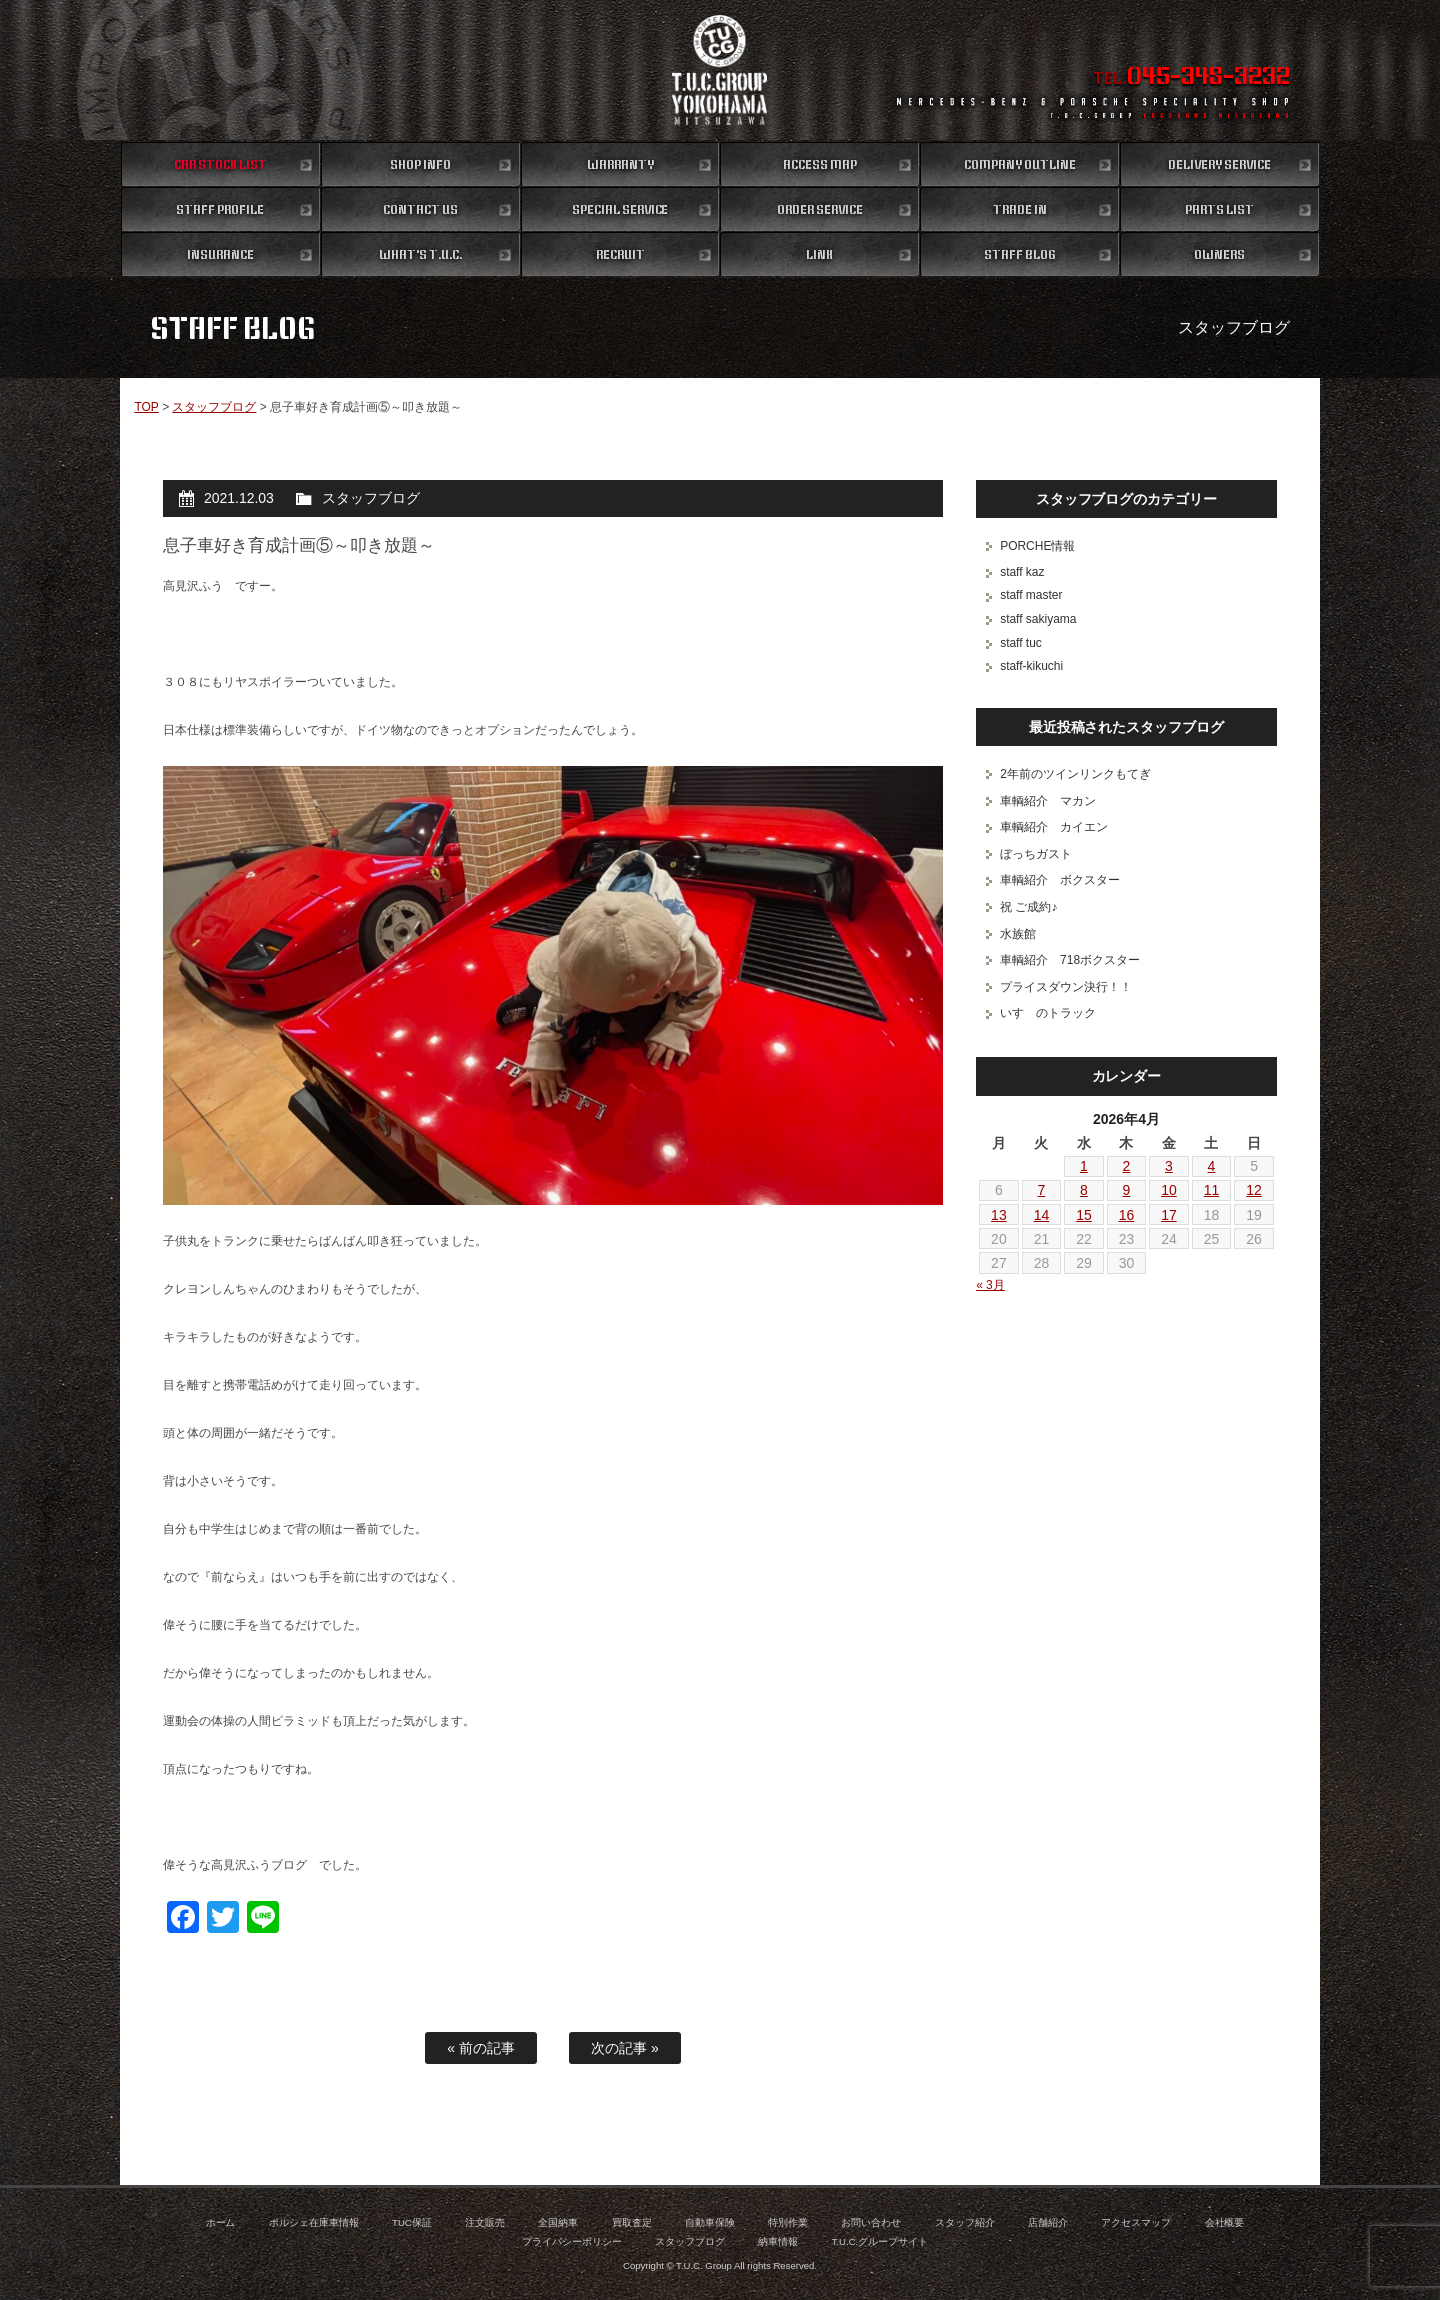 This screenshot has height=2300, width=1440. What do you see at coordinates (1066, 987) in the screenshot?
I see `プライスダウン決行！！` at bounding box center [1066, 987].